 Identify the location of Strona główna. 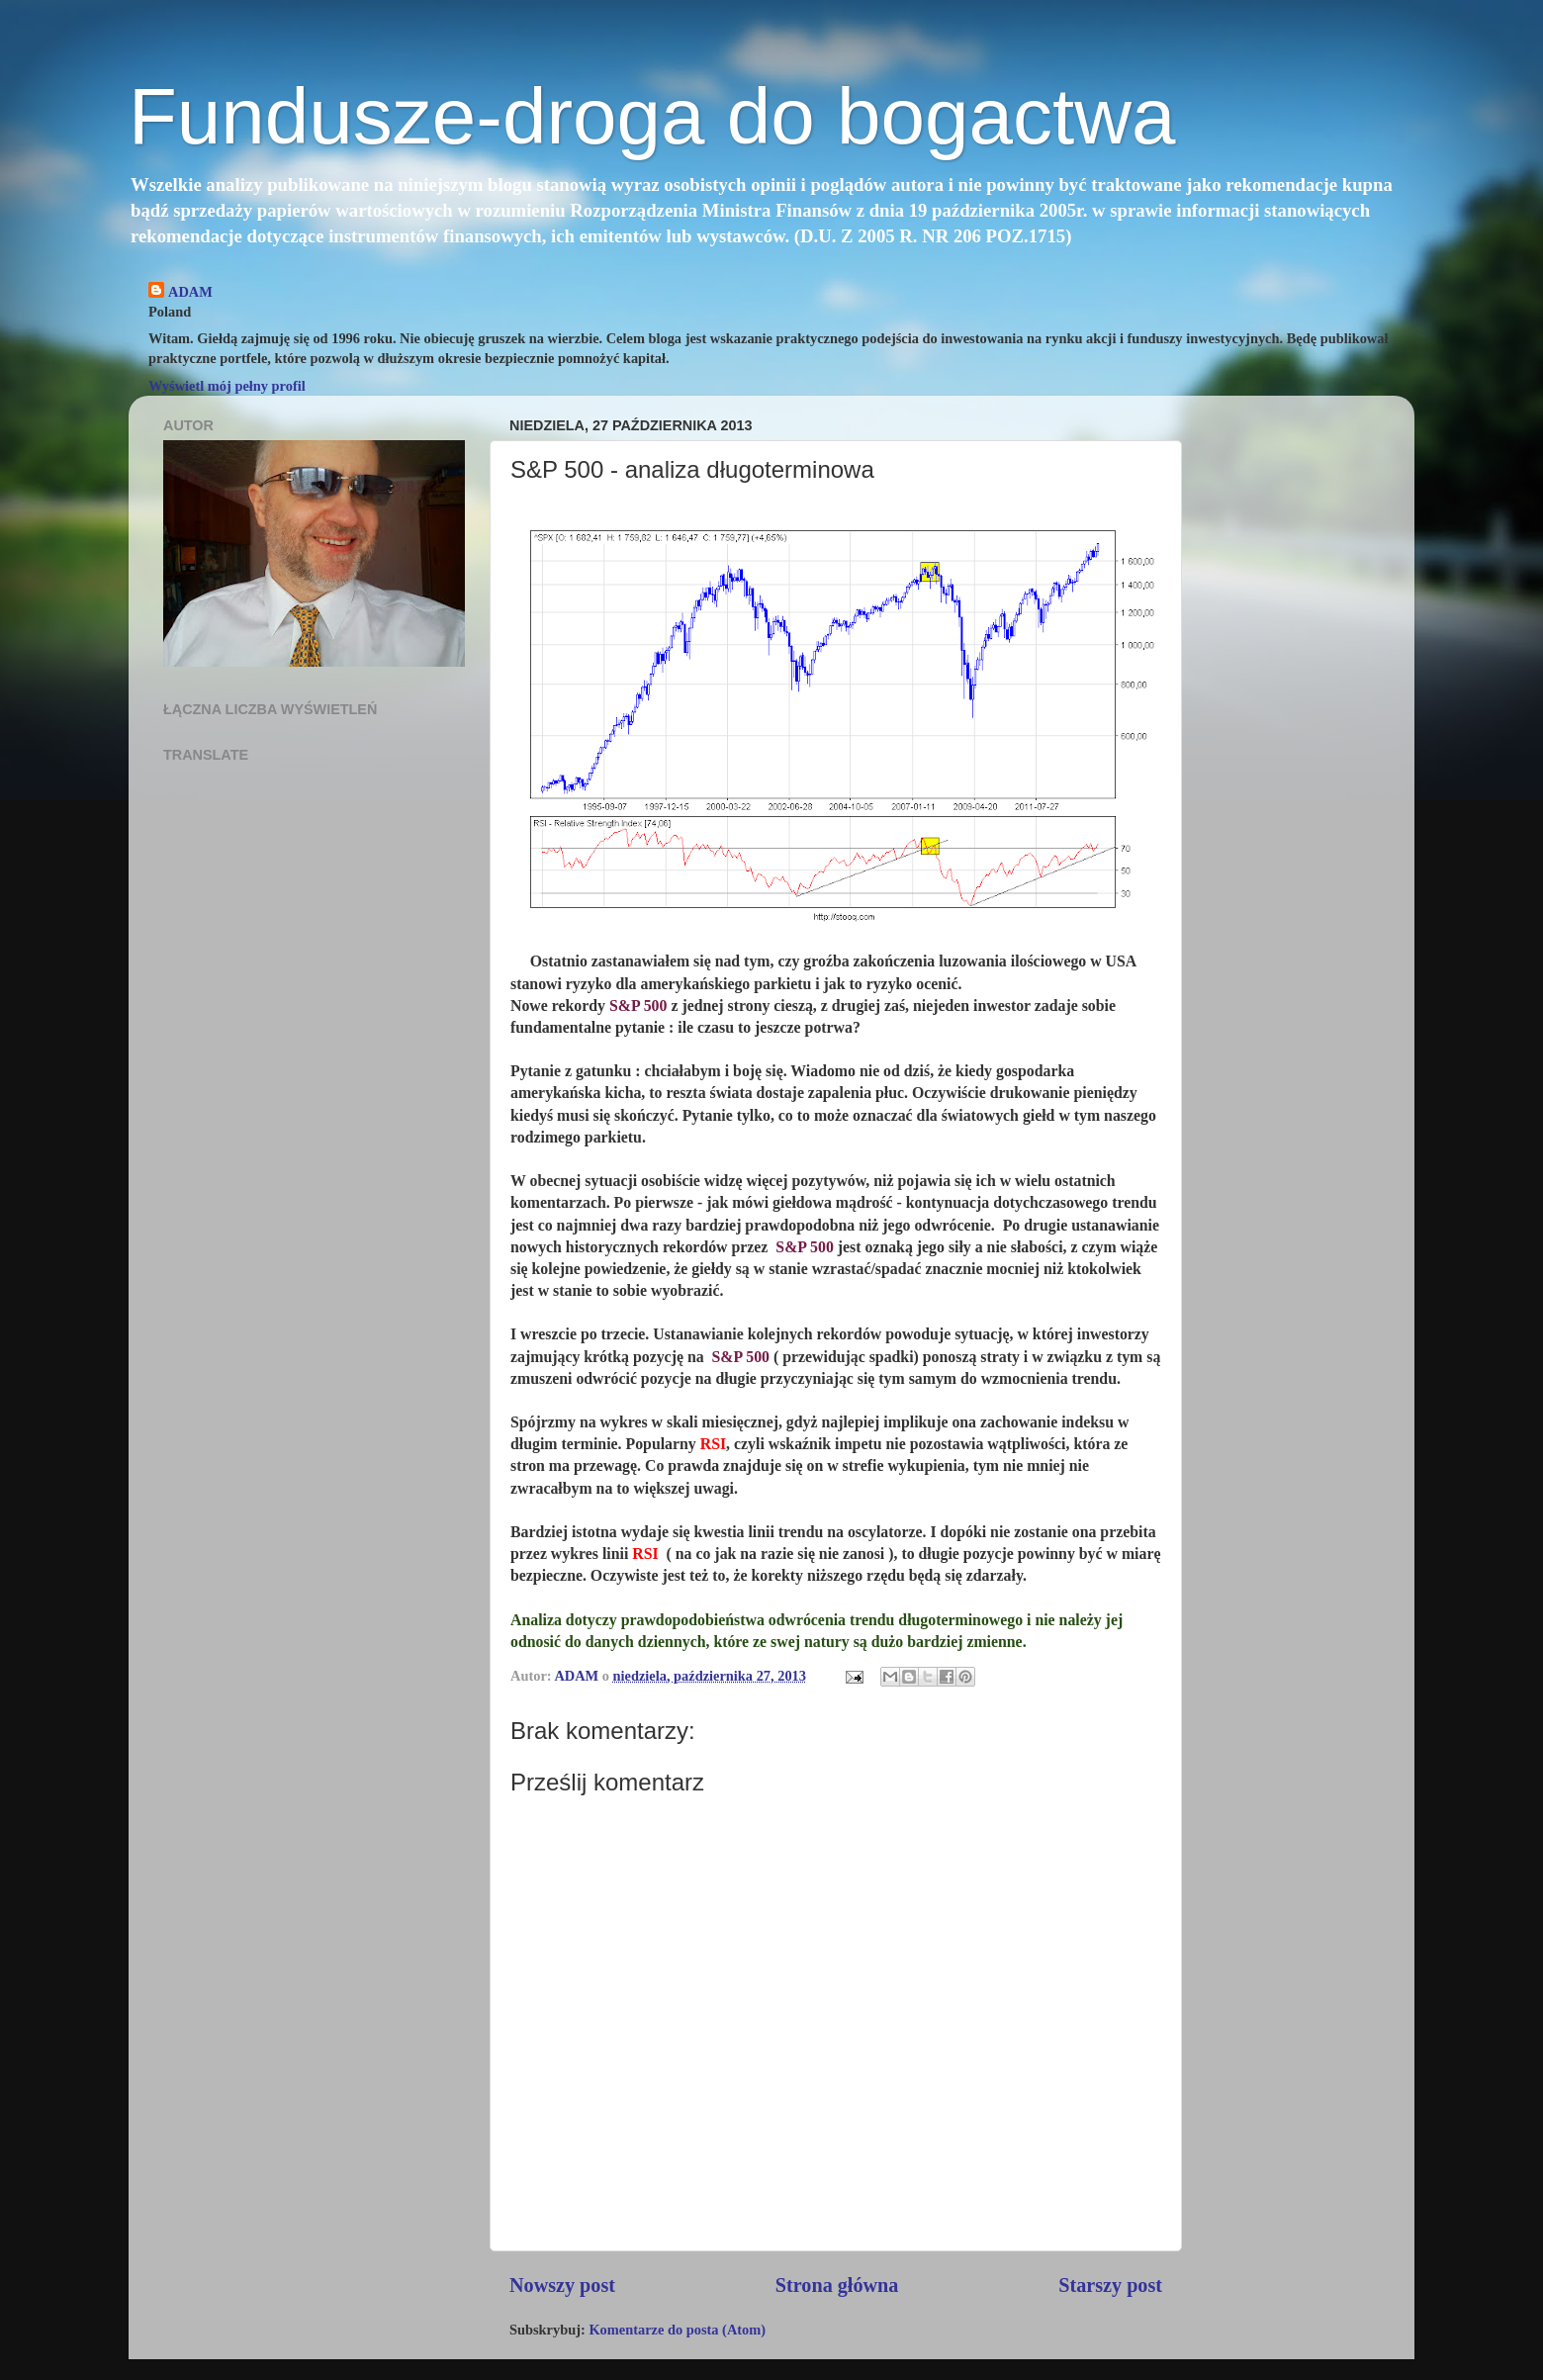
(837, 2285).